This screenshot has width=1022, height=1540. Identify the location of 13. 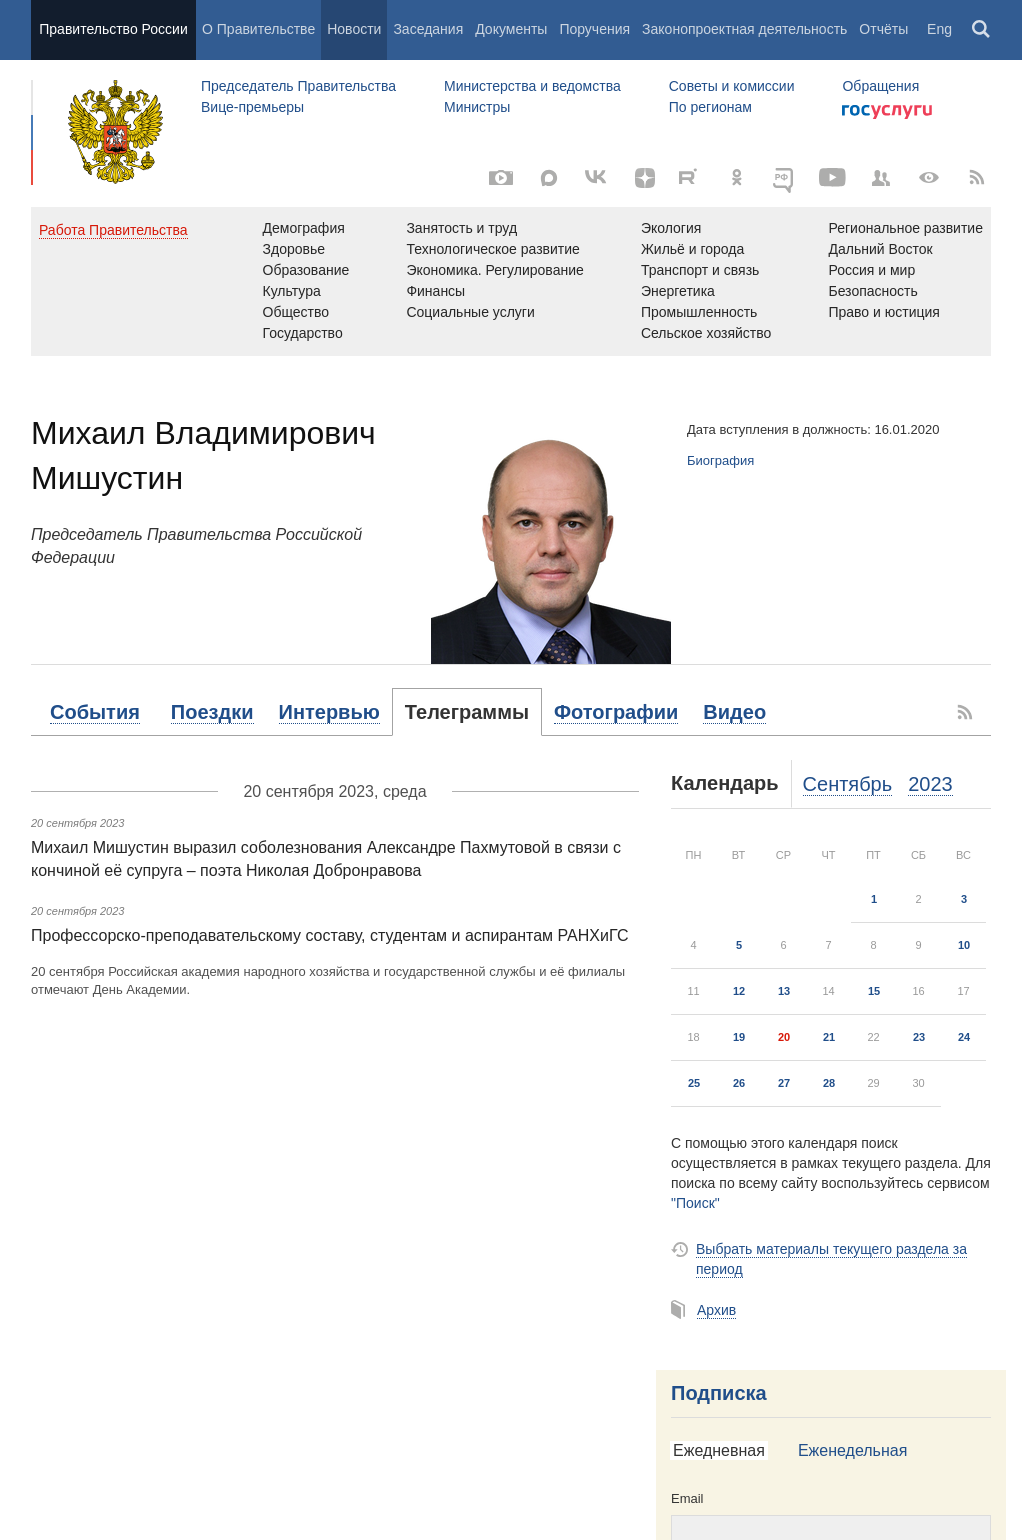
(784, 991).